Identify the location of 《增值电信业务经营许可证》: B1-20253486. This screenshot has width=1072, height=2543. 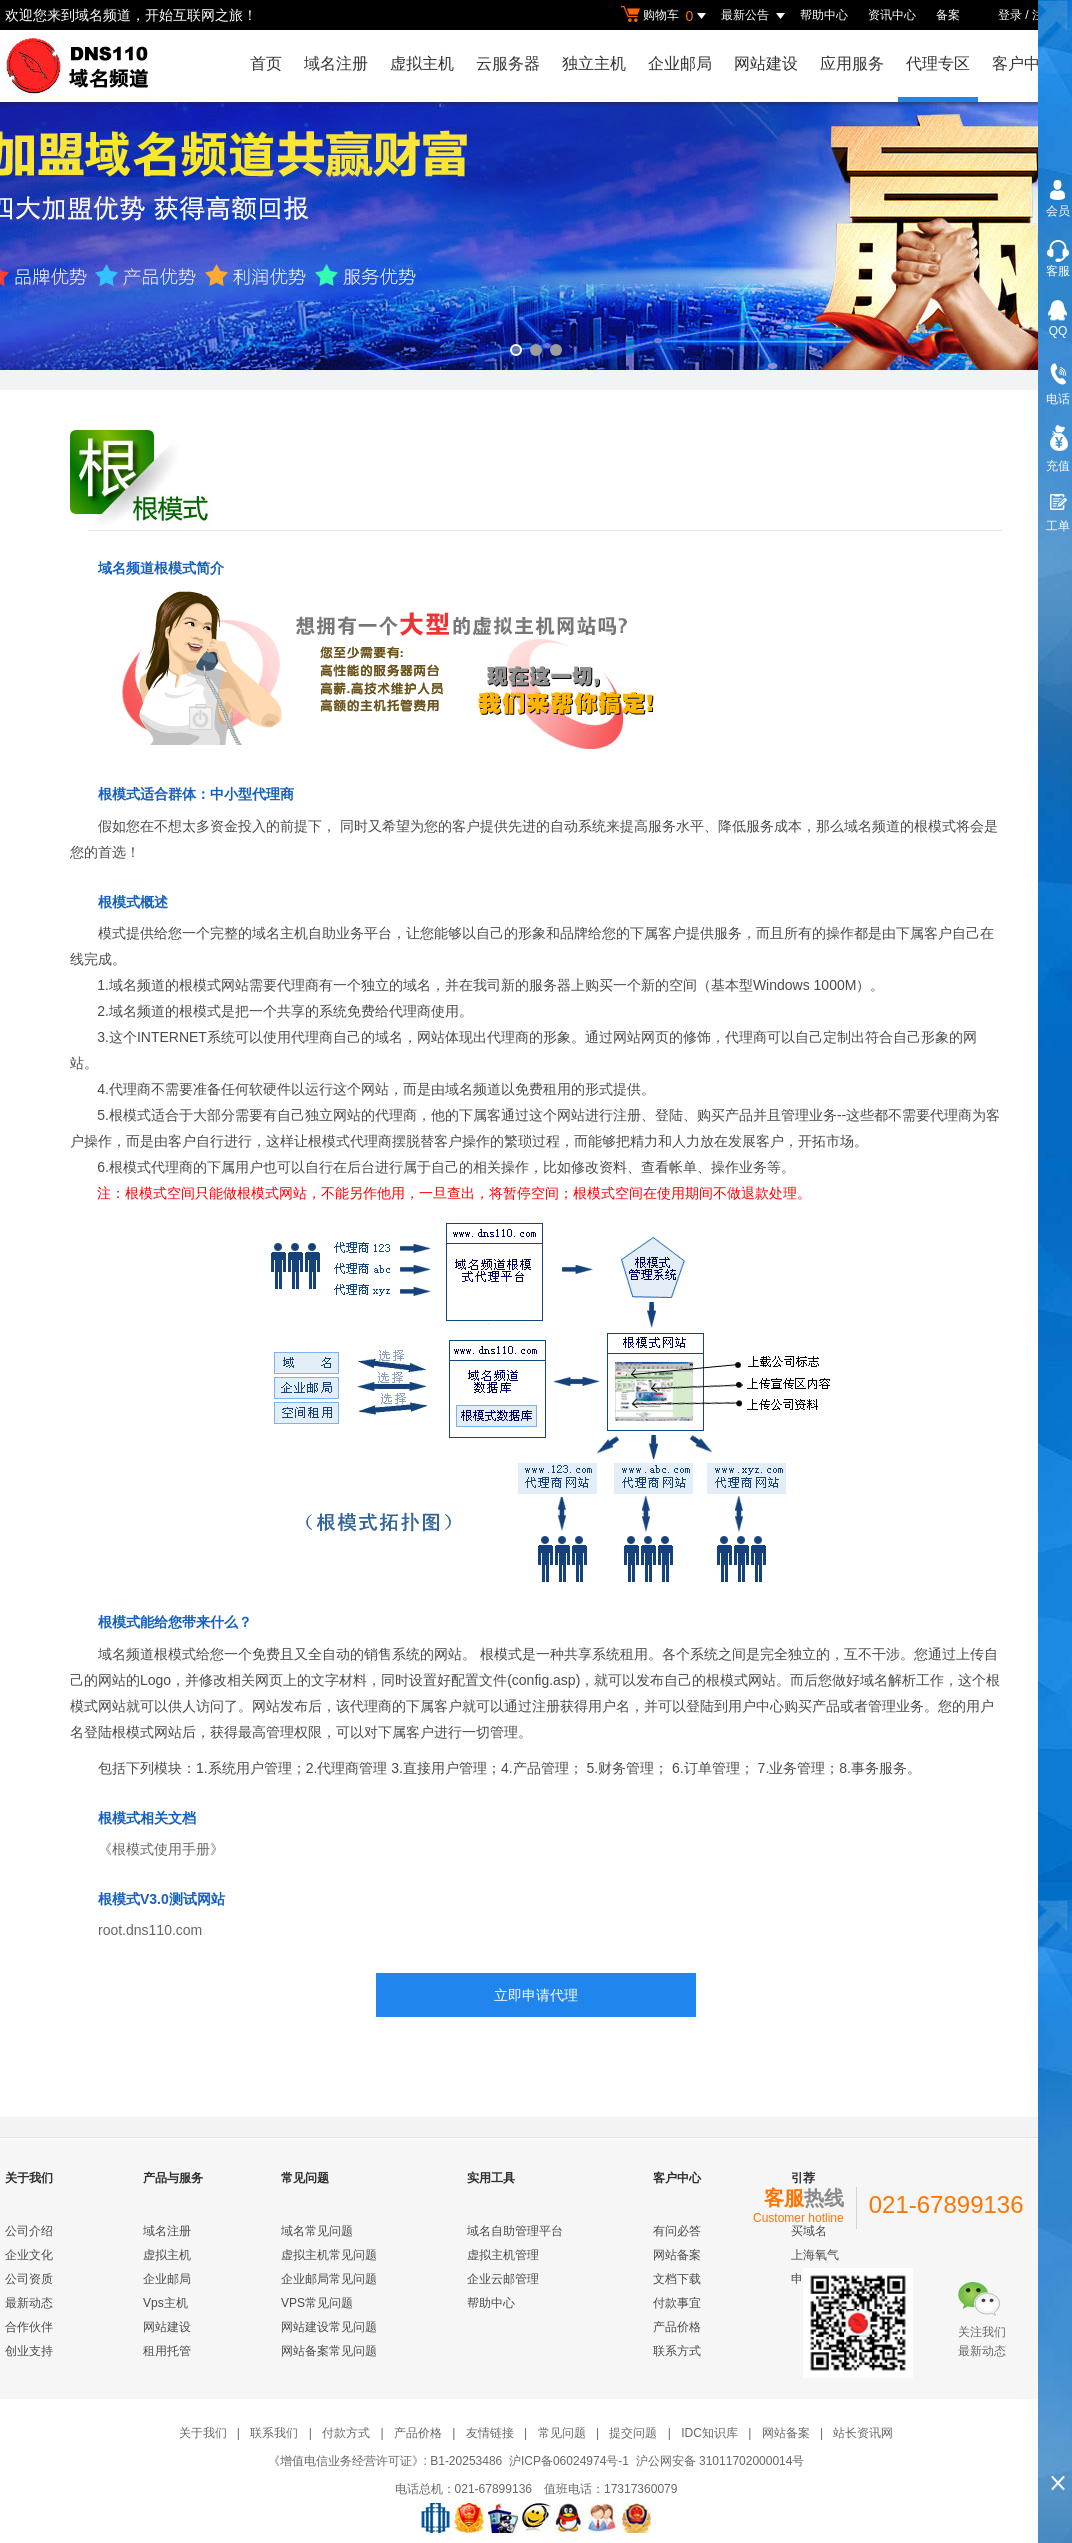
(385, 2461).